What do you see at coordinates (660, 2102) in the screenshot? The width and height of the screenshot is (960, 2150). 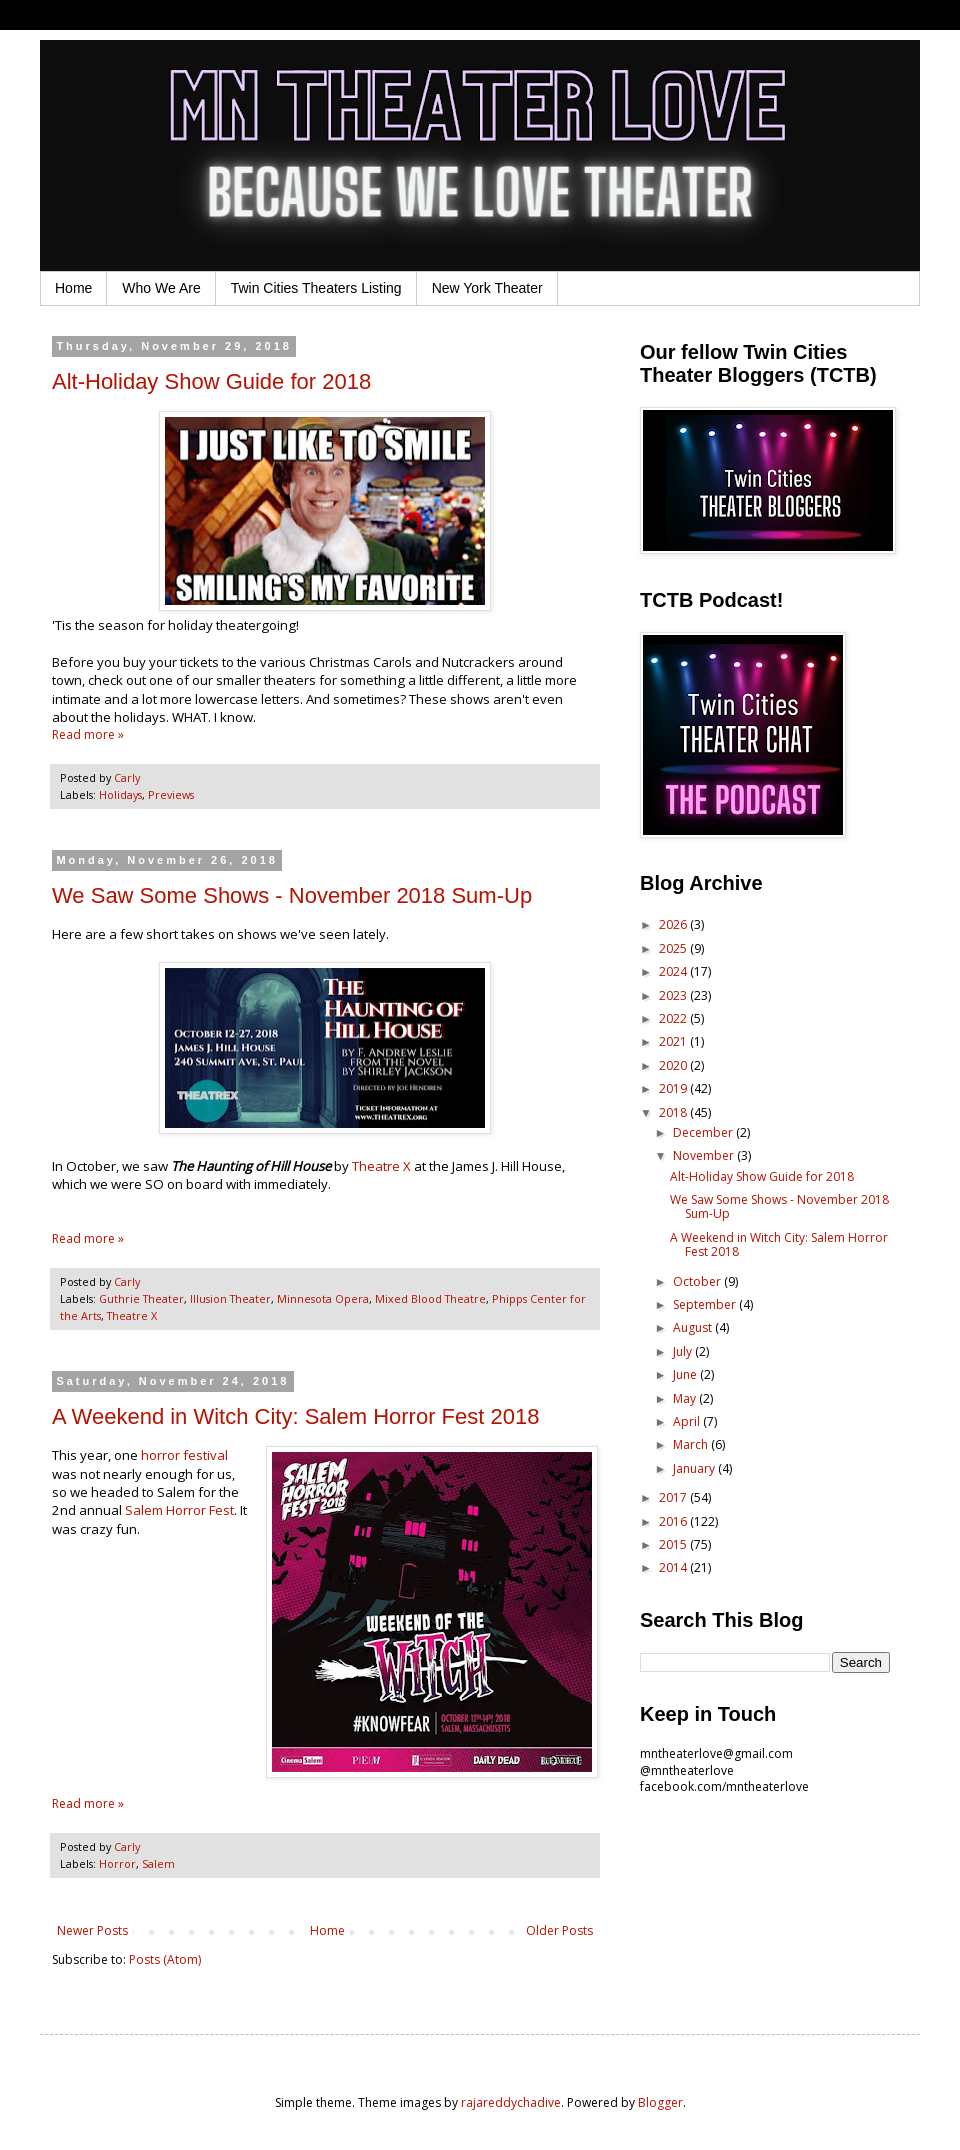 I see `Blogger` at bounding box center [660, 2102].